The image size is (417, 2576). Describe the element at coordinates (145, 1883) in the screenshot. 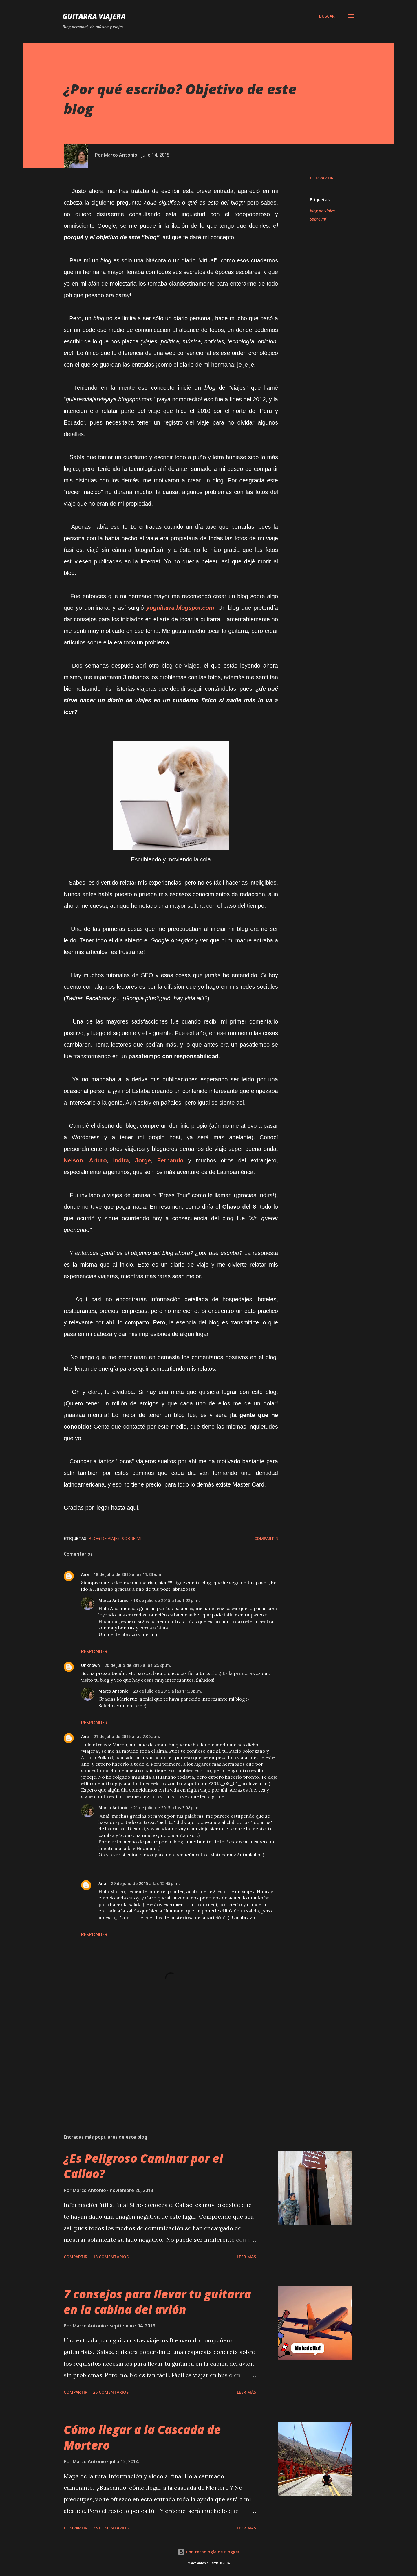

I see `29 de julio de 2015 a las 12:45 p.m.` at that location.